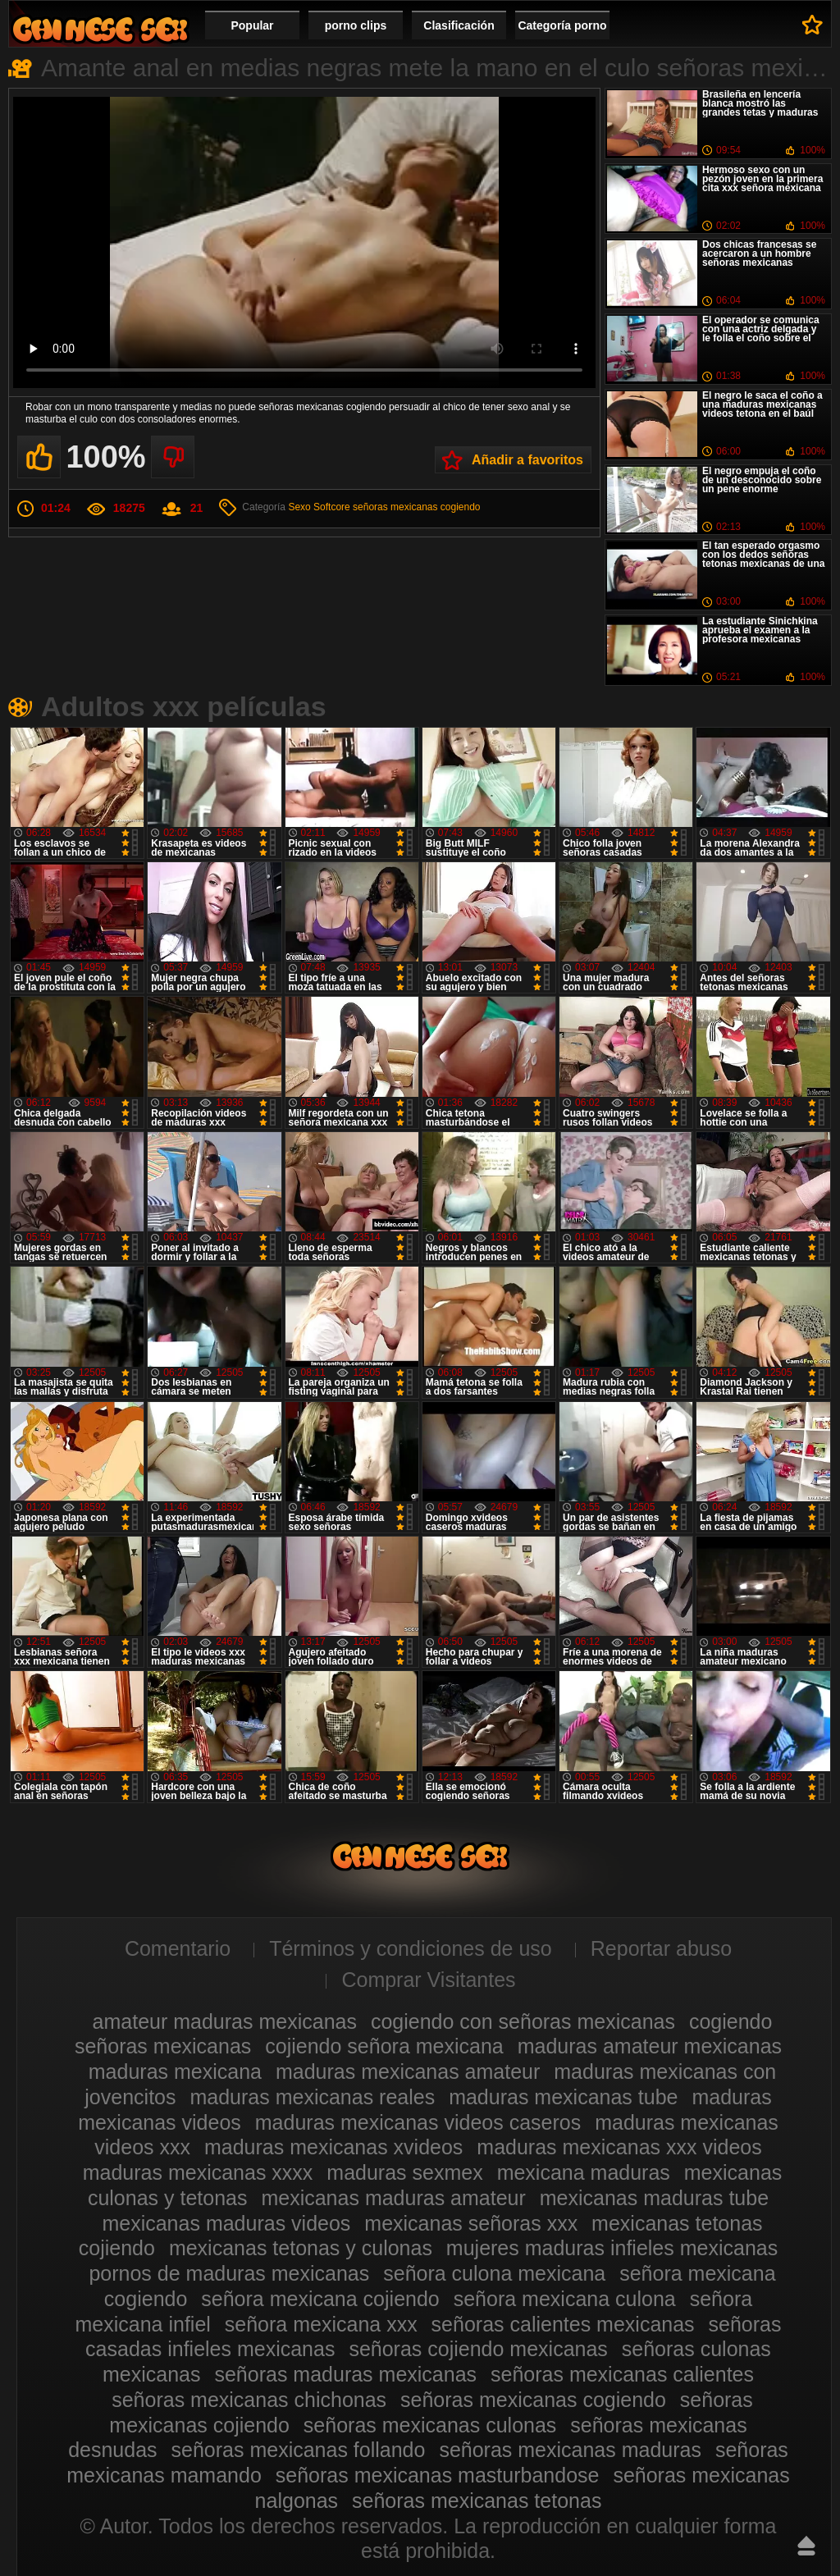 The image size is (840, 2576). What do you see at coordinates (410, 1948) in the screenshot?
I see `Términos y condiciones de uso` at bounding box center [410, 1948].